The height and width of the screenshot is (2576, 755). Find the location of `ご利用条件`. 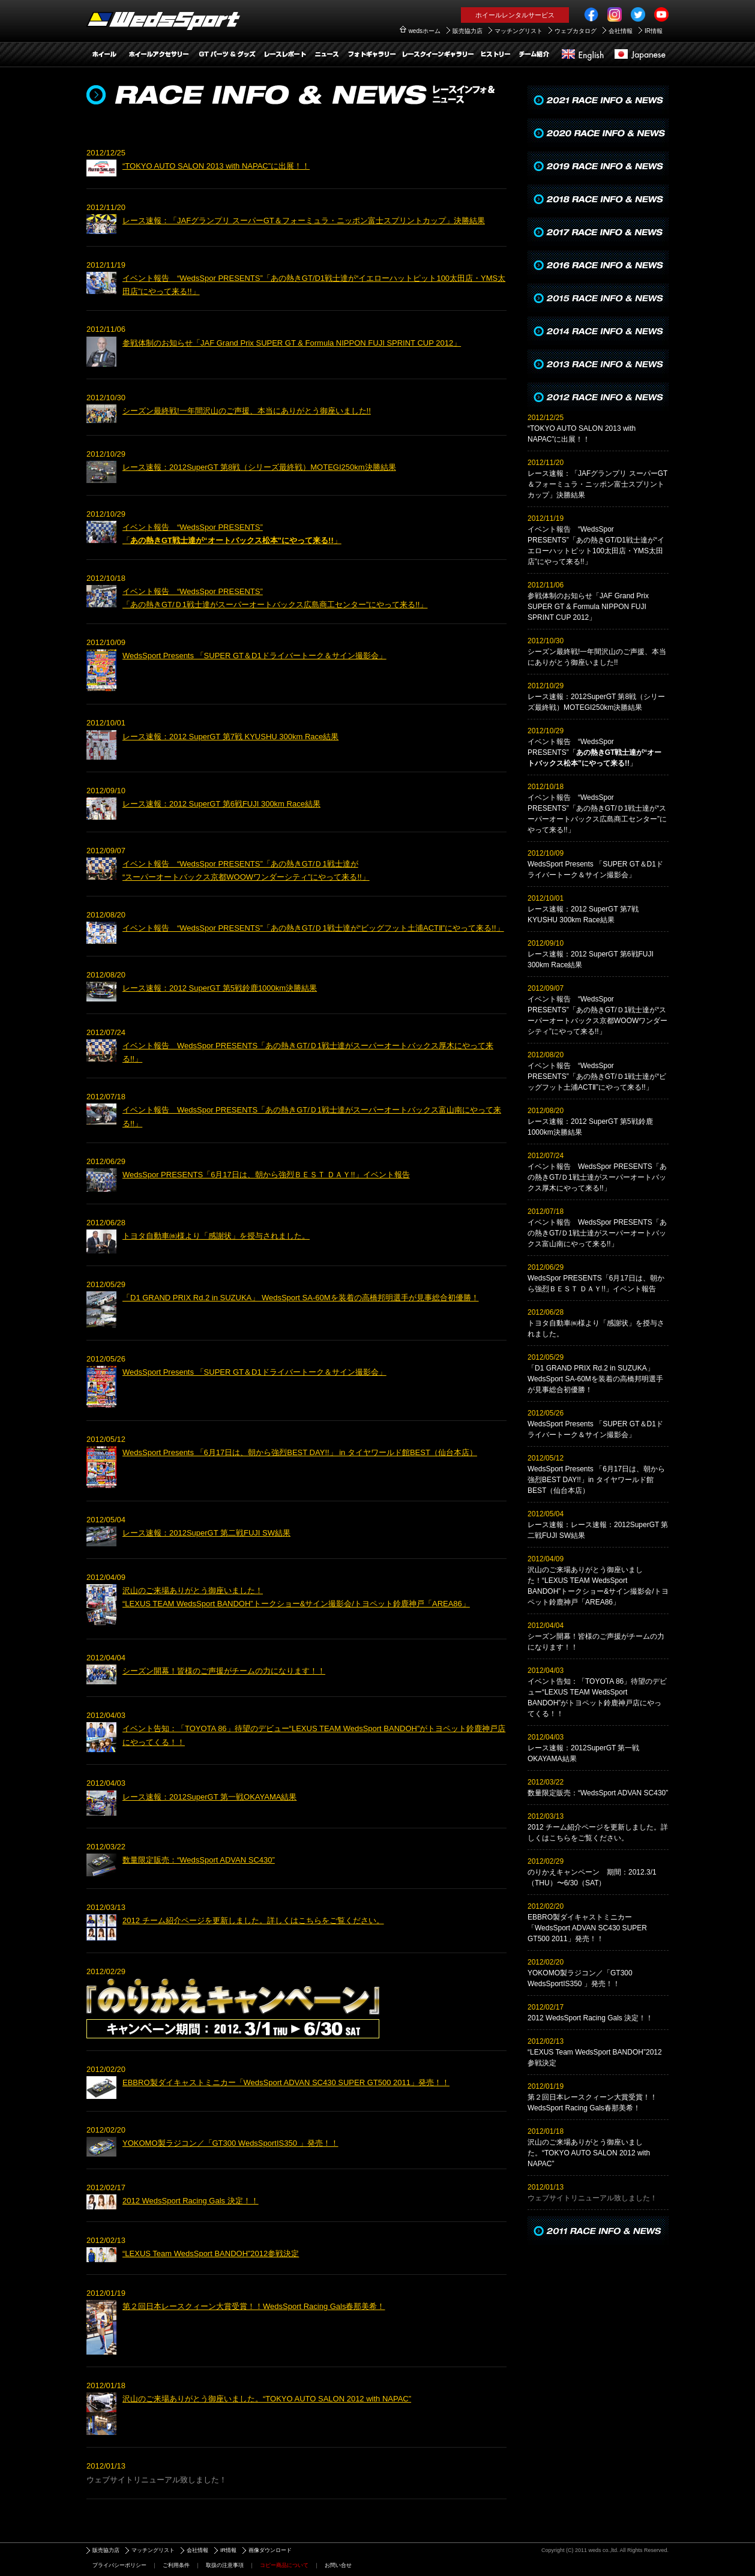

ご利用条件 is located at coordinates (176, 2565).